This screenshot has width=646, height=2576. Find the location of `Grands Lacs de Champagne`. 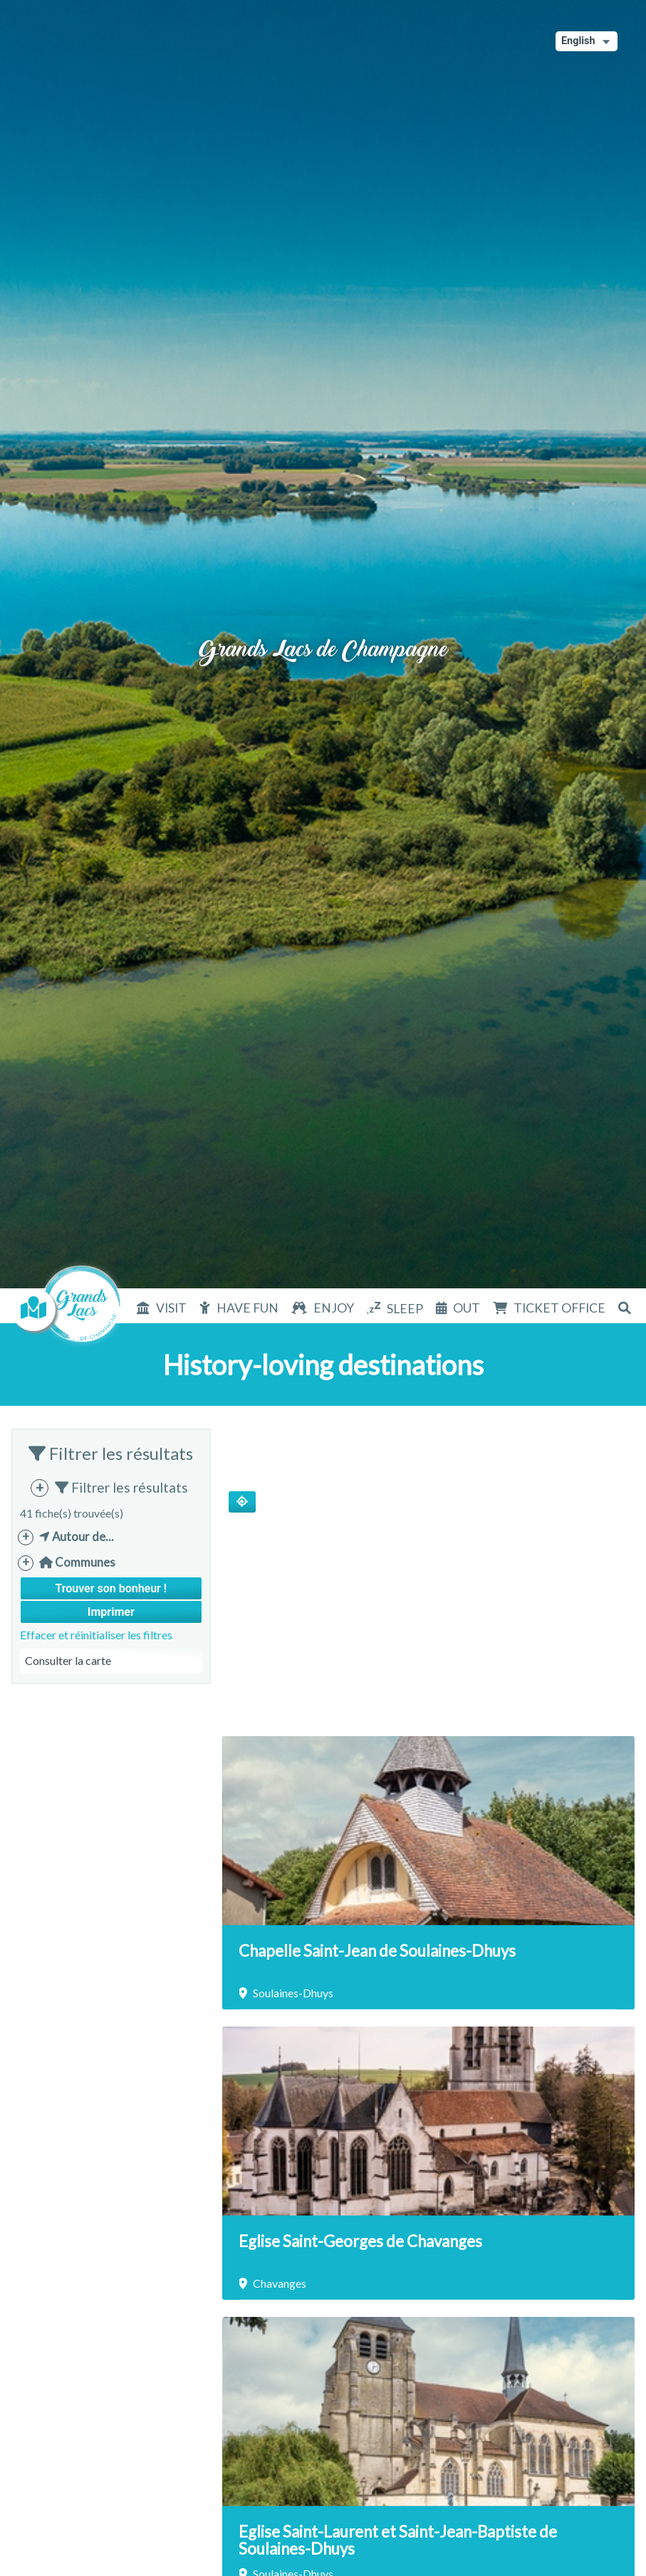

Grands Lacs de Champagne is located at coordinates (323, 633).